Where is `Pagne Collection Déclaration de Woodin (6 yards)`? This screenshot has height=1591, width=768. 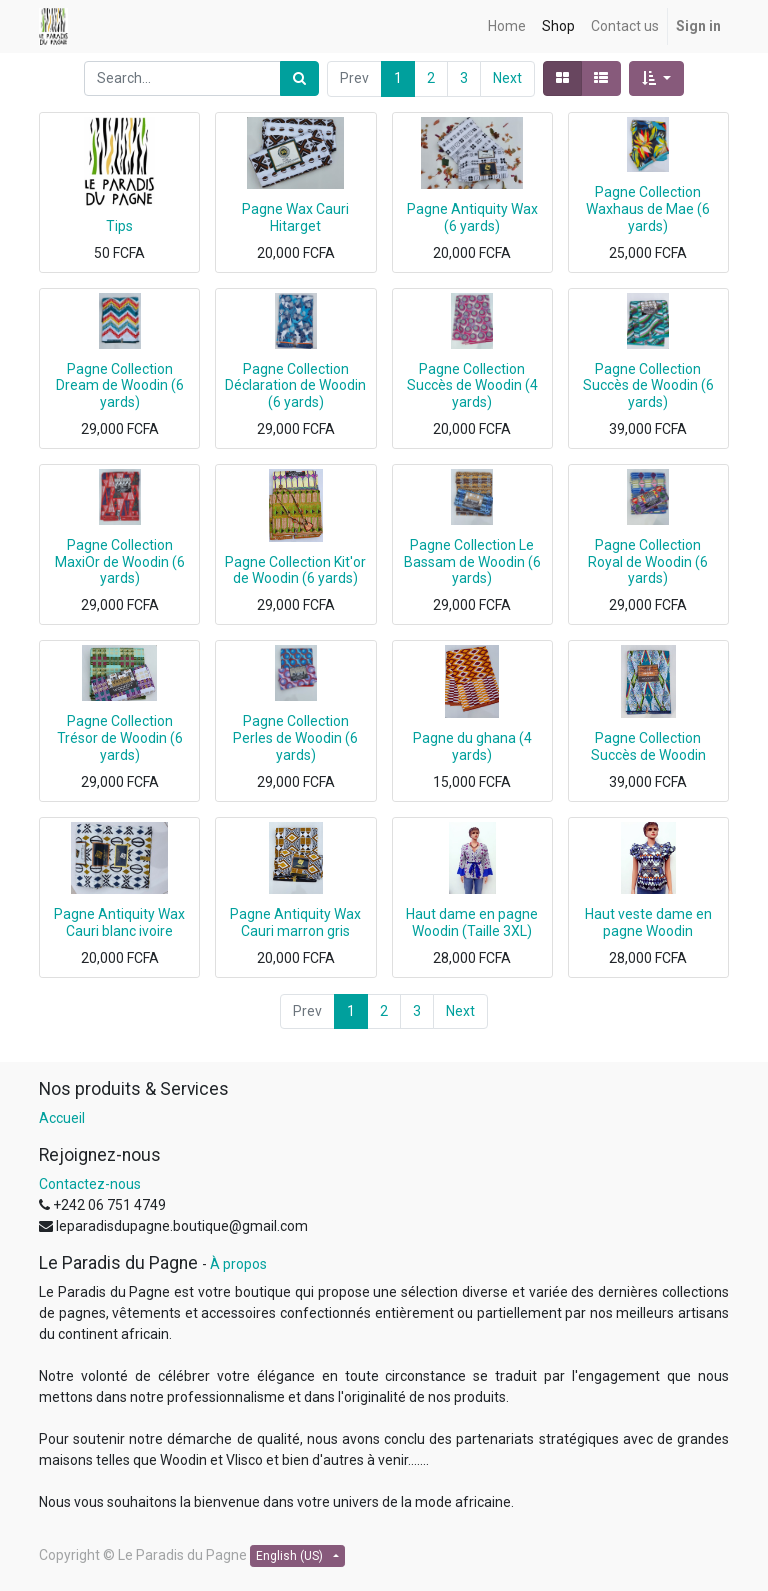 Pagne Collection Déclaration de Woodin (6 yards) is located at coordinates (295, 386).